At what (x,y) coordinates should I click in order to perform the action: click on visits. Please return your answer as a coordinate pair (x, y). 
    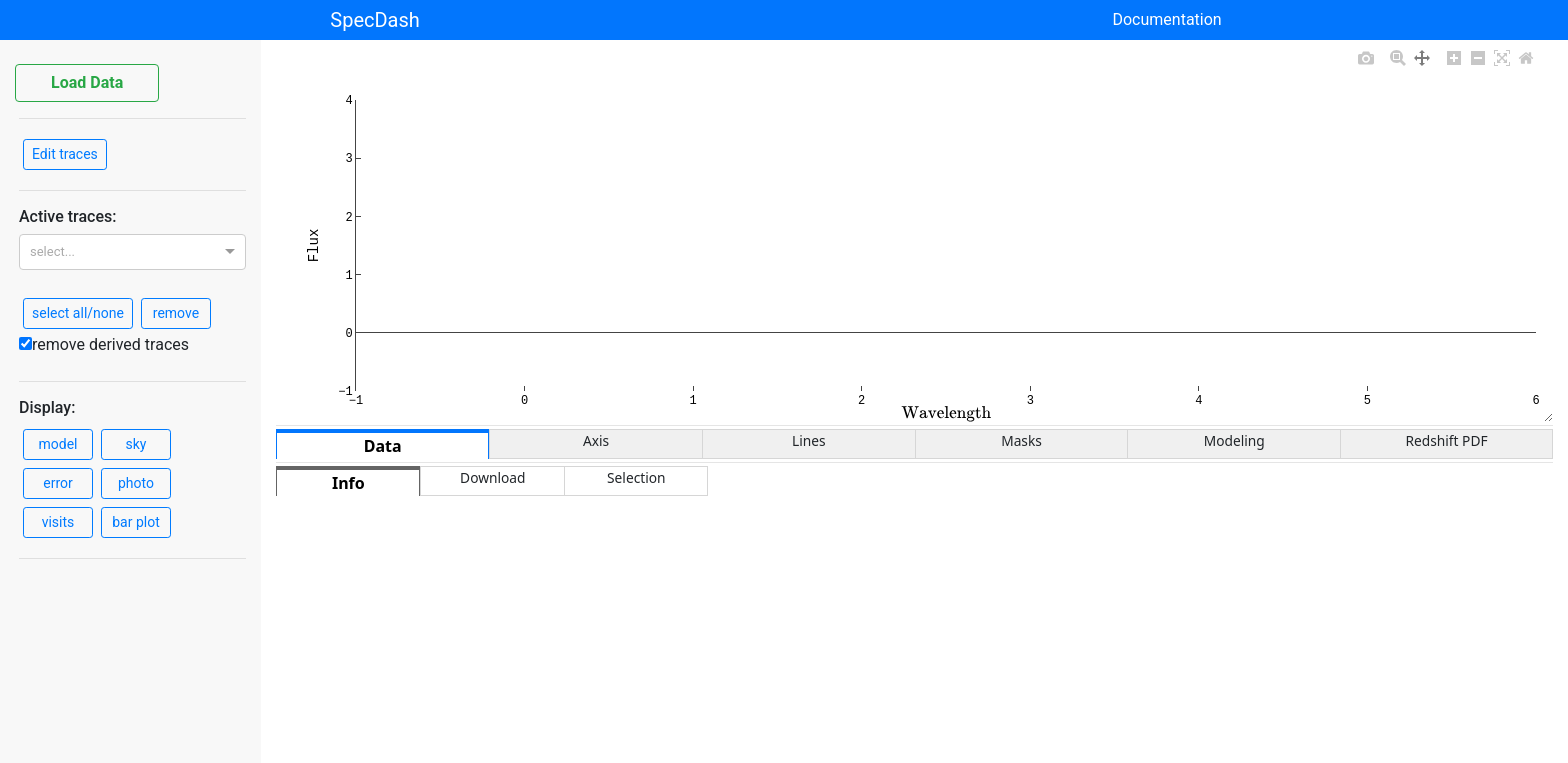
    Looking at the image, I should click on (58, 522).